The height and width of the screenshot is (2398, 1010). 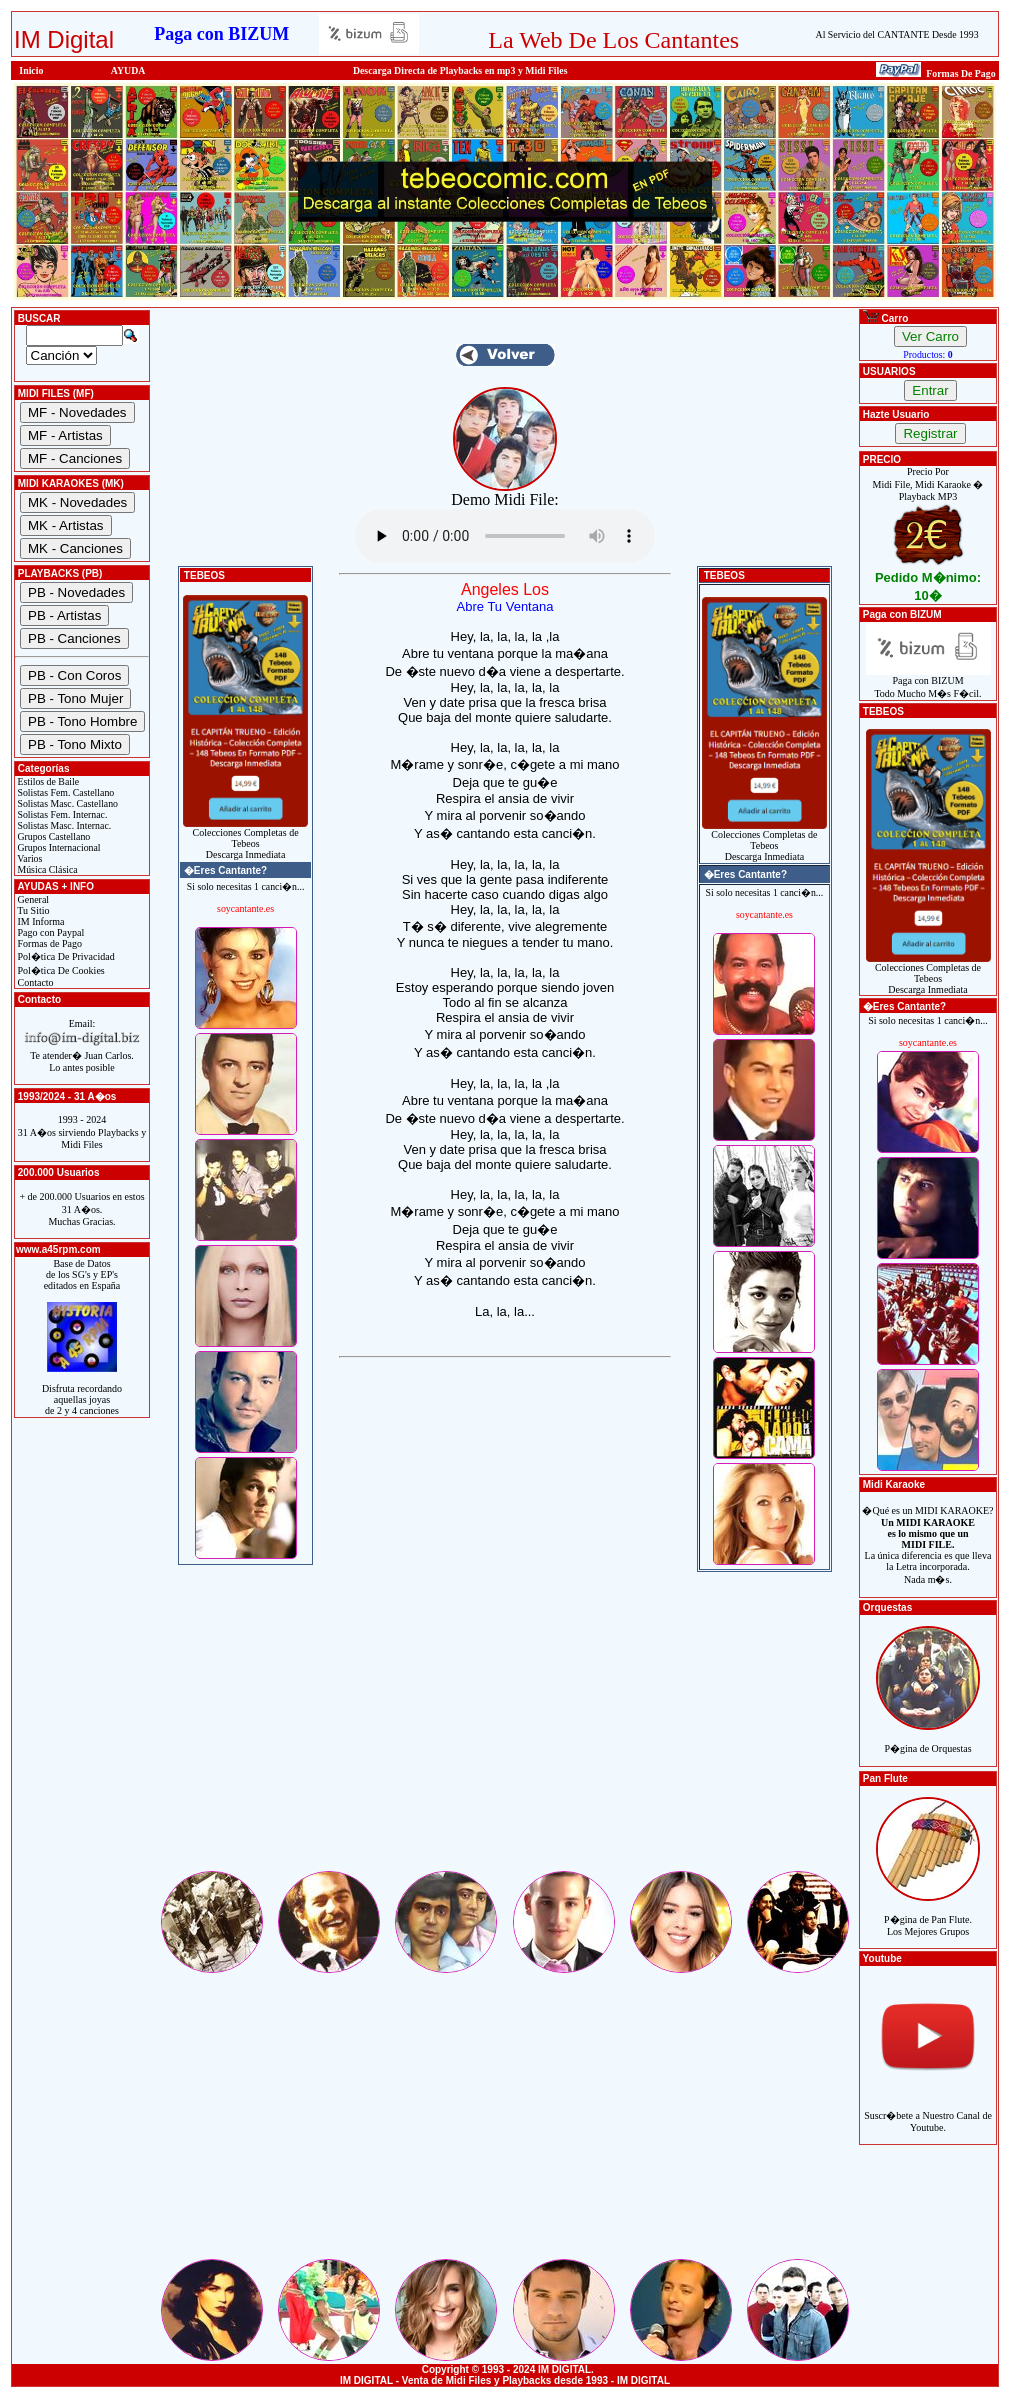 What do you see at coordinates (505, 1728) in the screenshot?
I see `[Advertisement]` at bounding box center [505, 1728].